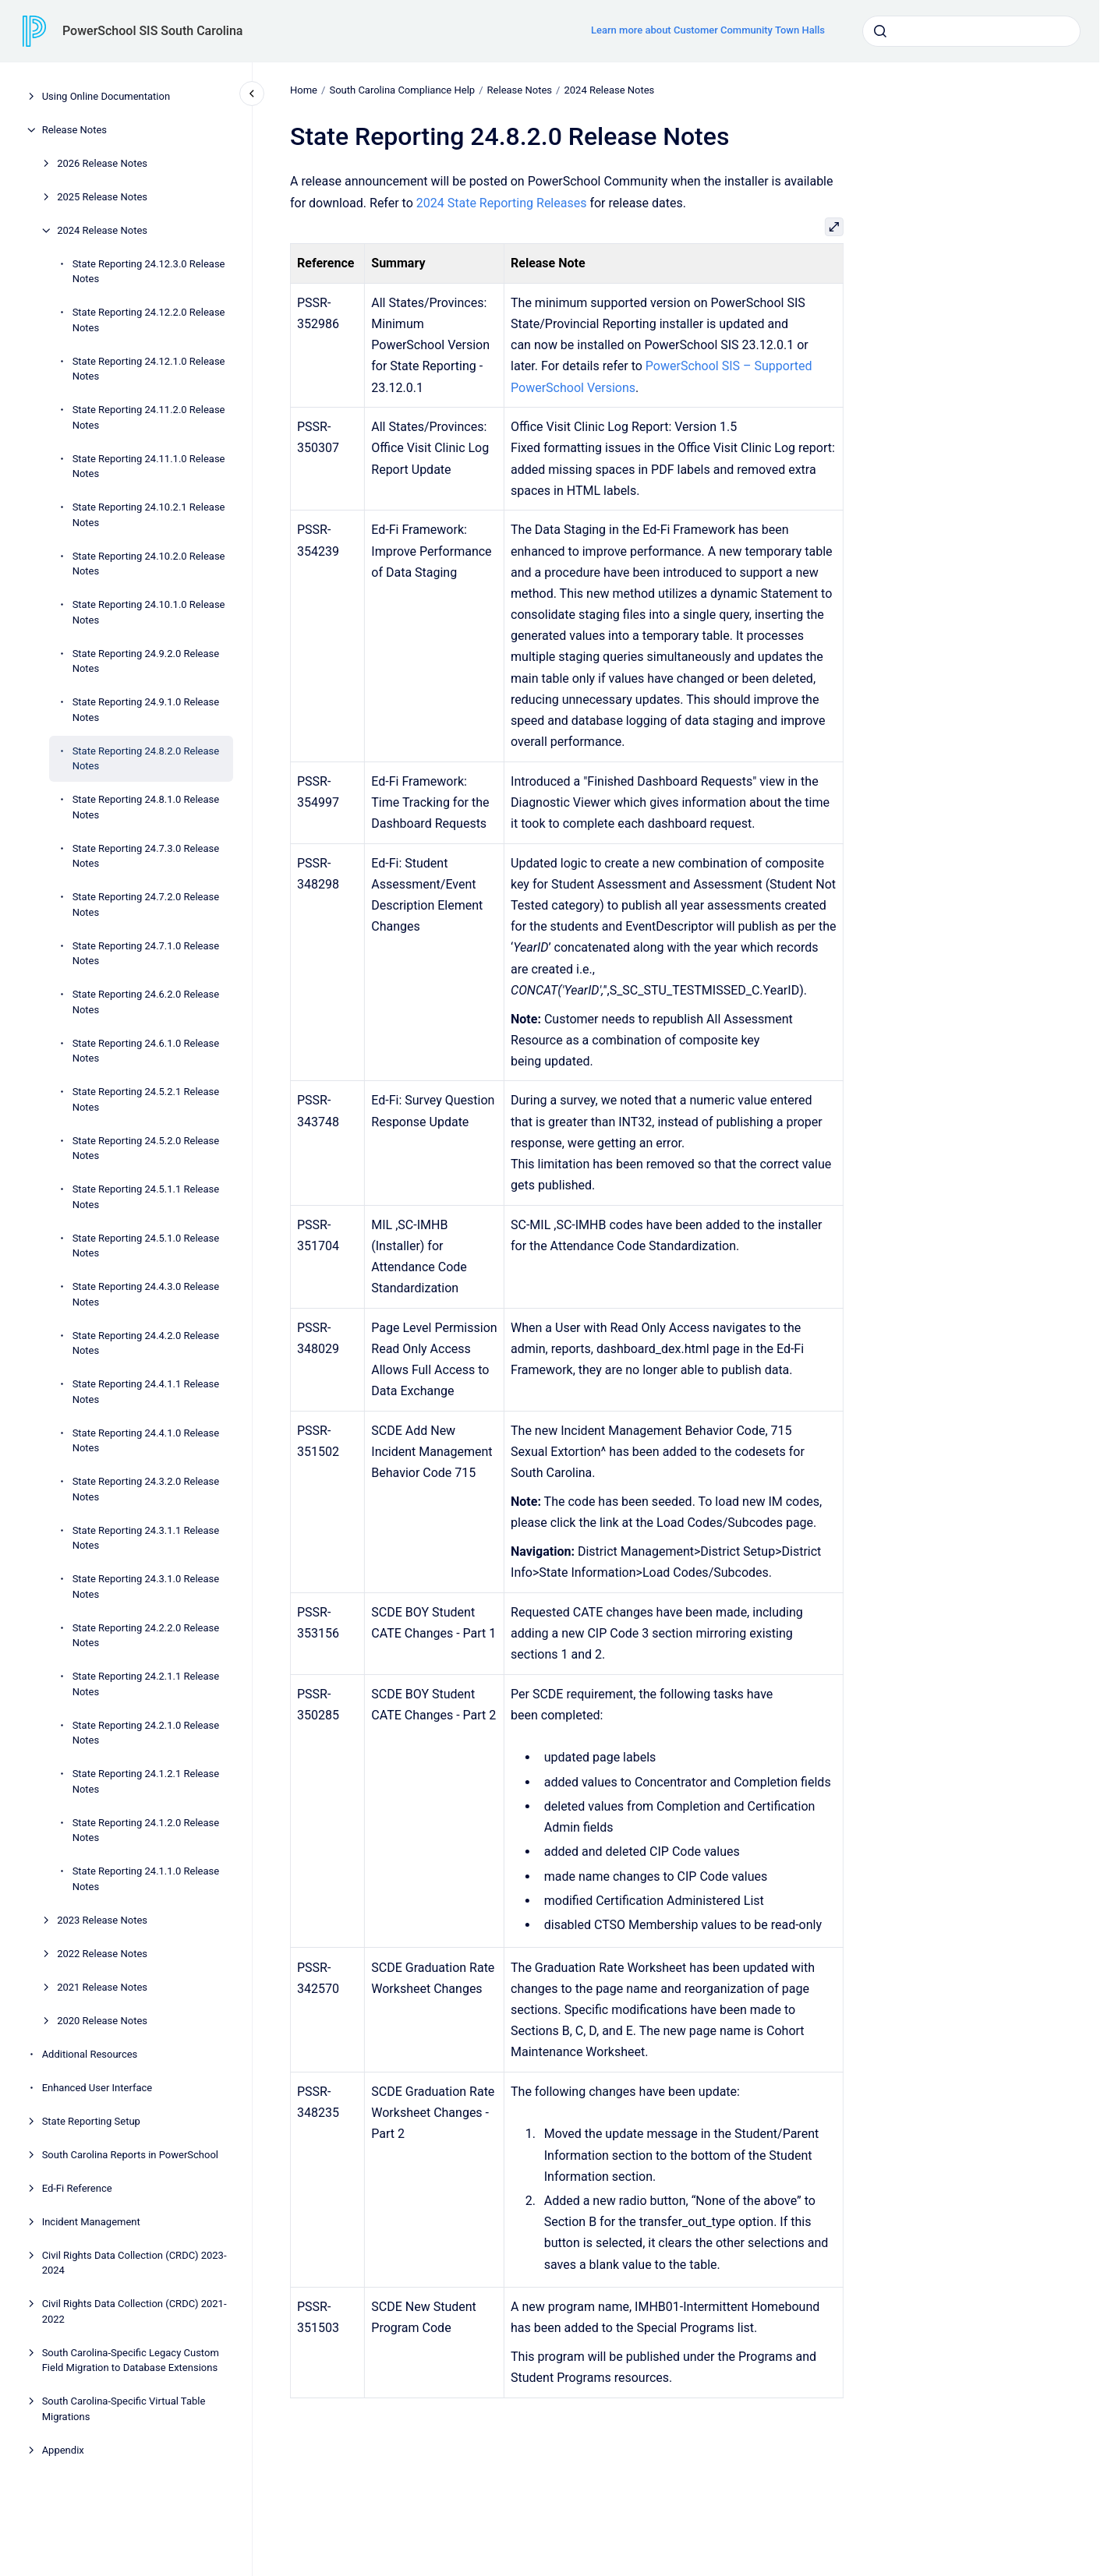 The width and height of the screenshot is (1111, 2576). I want to click on State Reporting 24.2.1.1 Release Notes, so click(146, 1684).